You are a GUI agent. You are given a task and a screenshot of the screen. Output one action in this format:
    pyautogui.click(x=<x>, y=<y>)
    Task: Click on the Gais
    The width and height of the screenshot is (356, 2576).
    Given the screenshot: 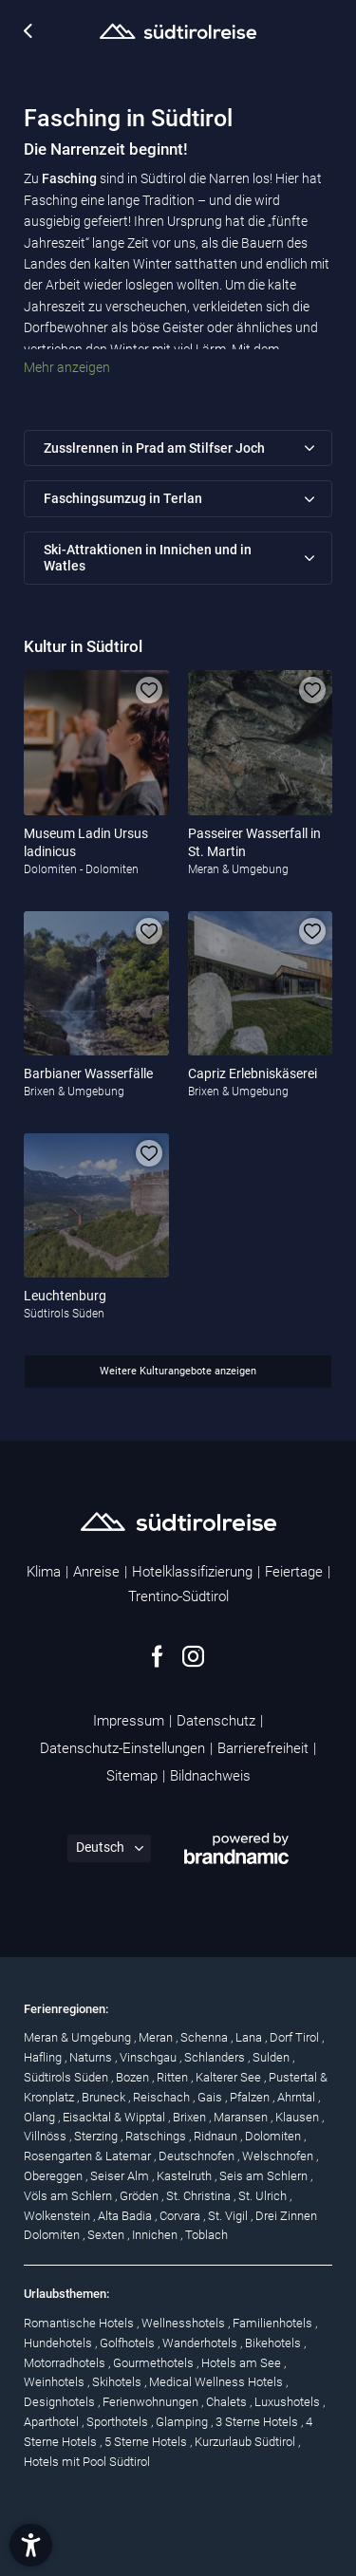 What is the action you would take?
    pyautogui.click(x=211, y=2097)
    